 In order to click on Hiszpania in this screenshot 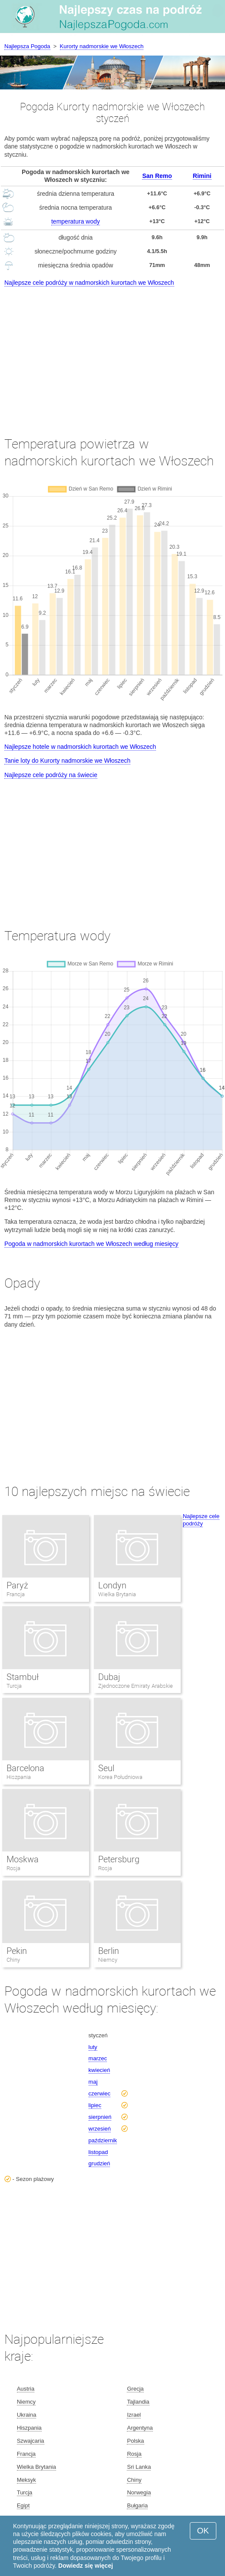, I will do `click(19, 1777)`.